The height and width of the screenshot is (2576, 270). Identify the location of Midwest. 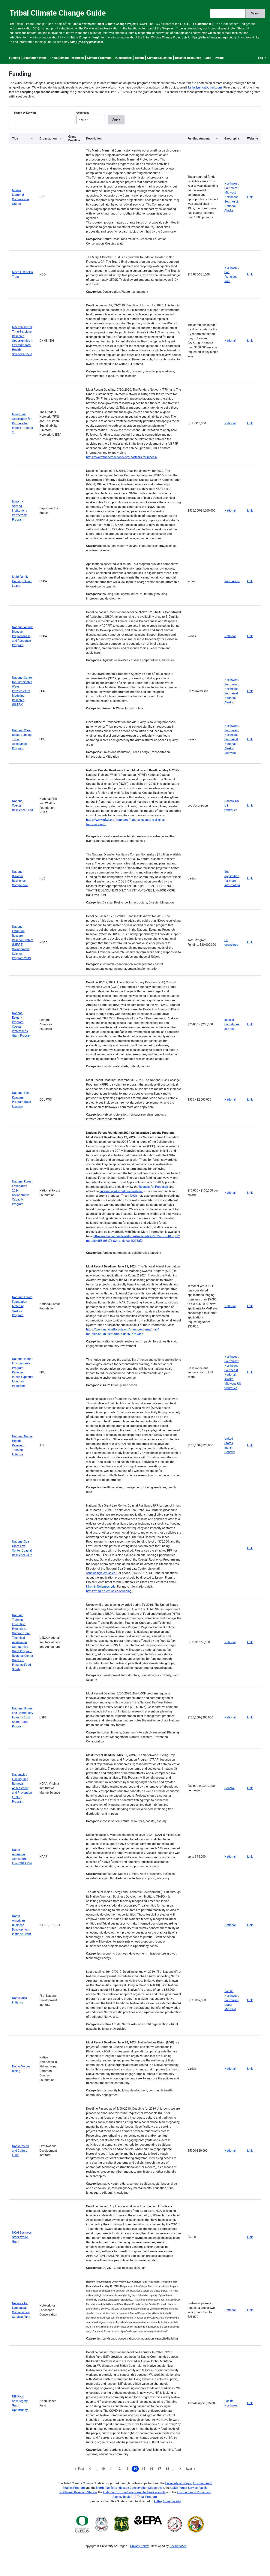
(230, 192).